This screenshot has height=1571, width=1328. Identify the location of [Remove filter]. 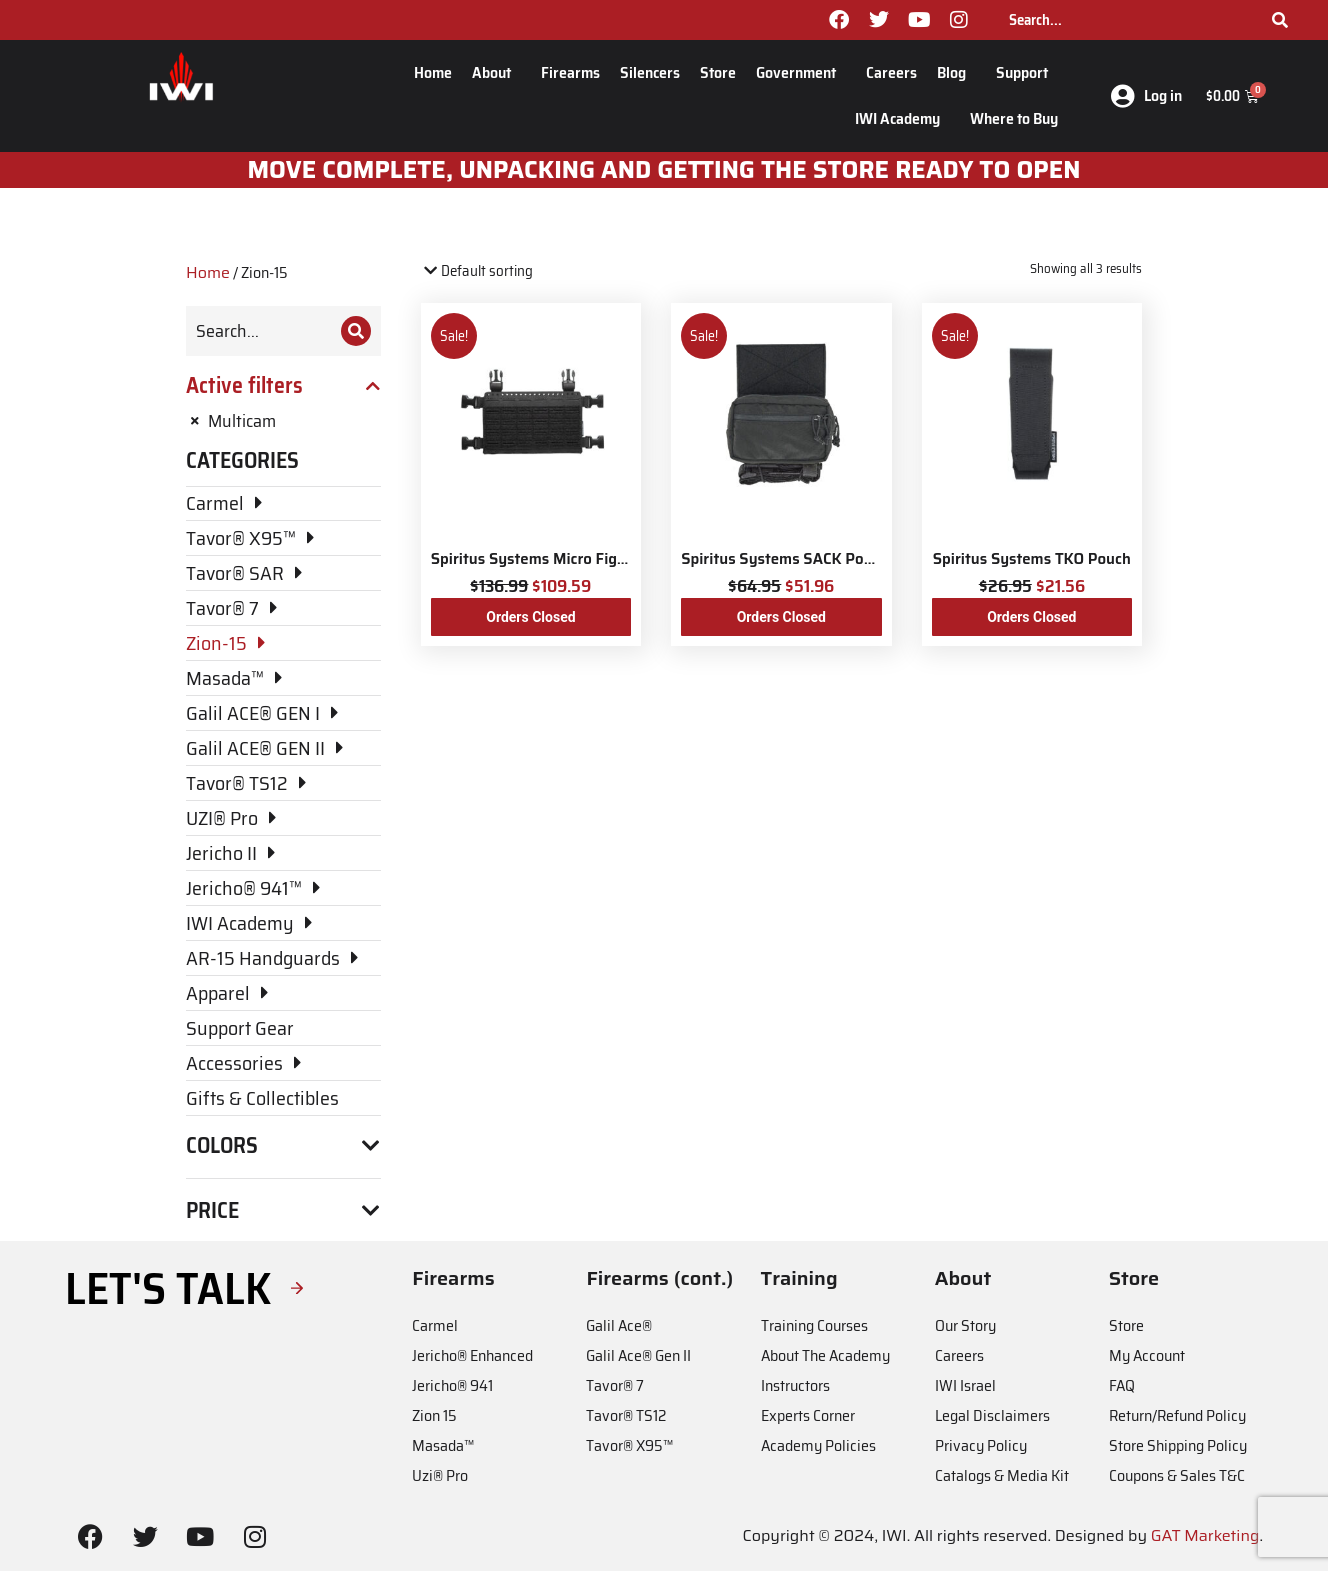
(283, 421).